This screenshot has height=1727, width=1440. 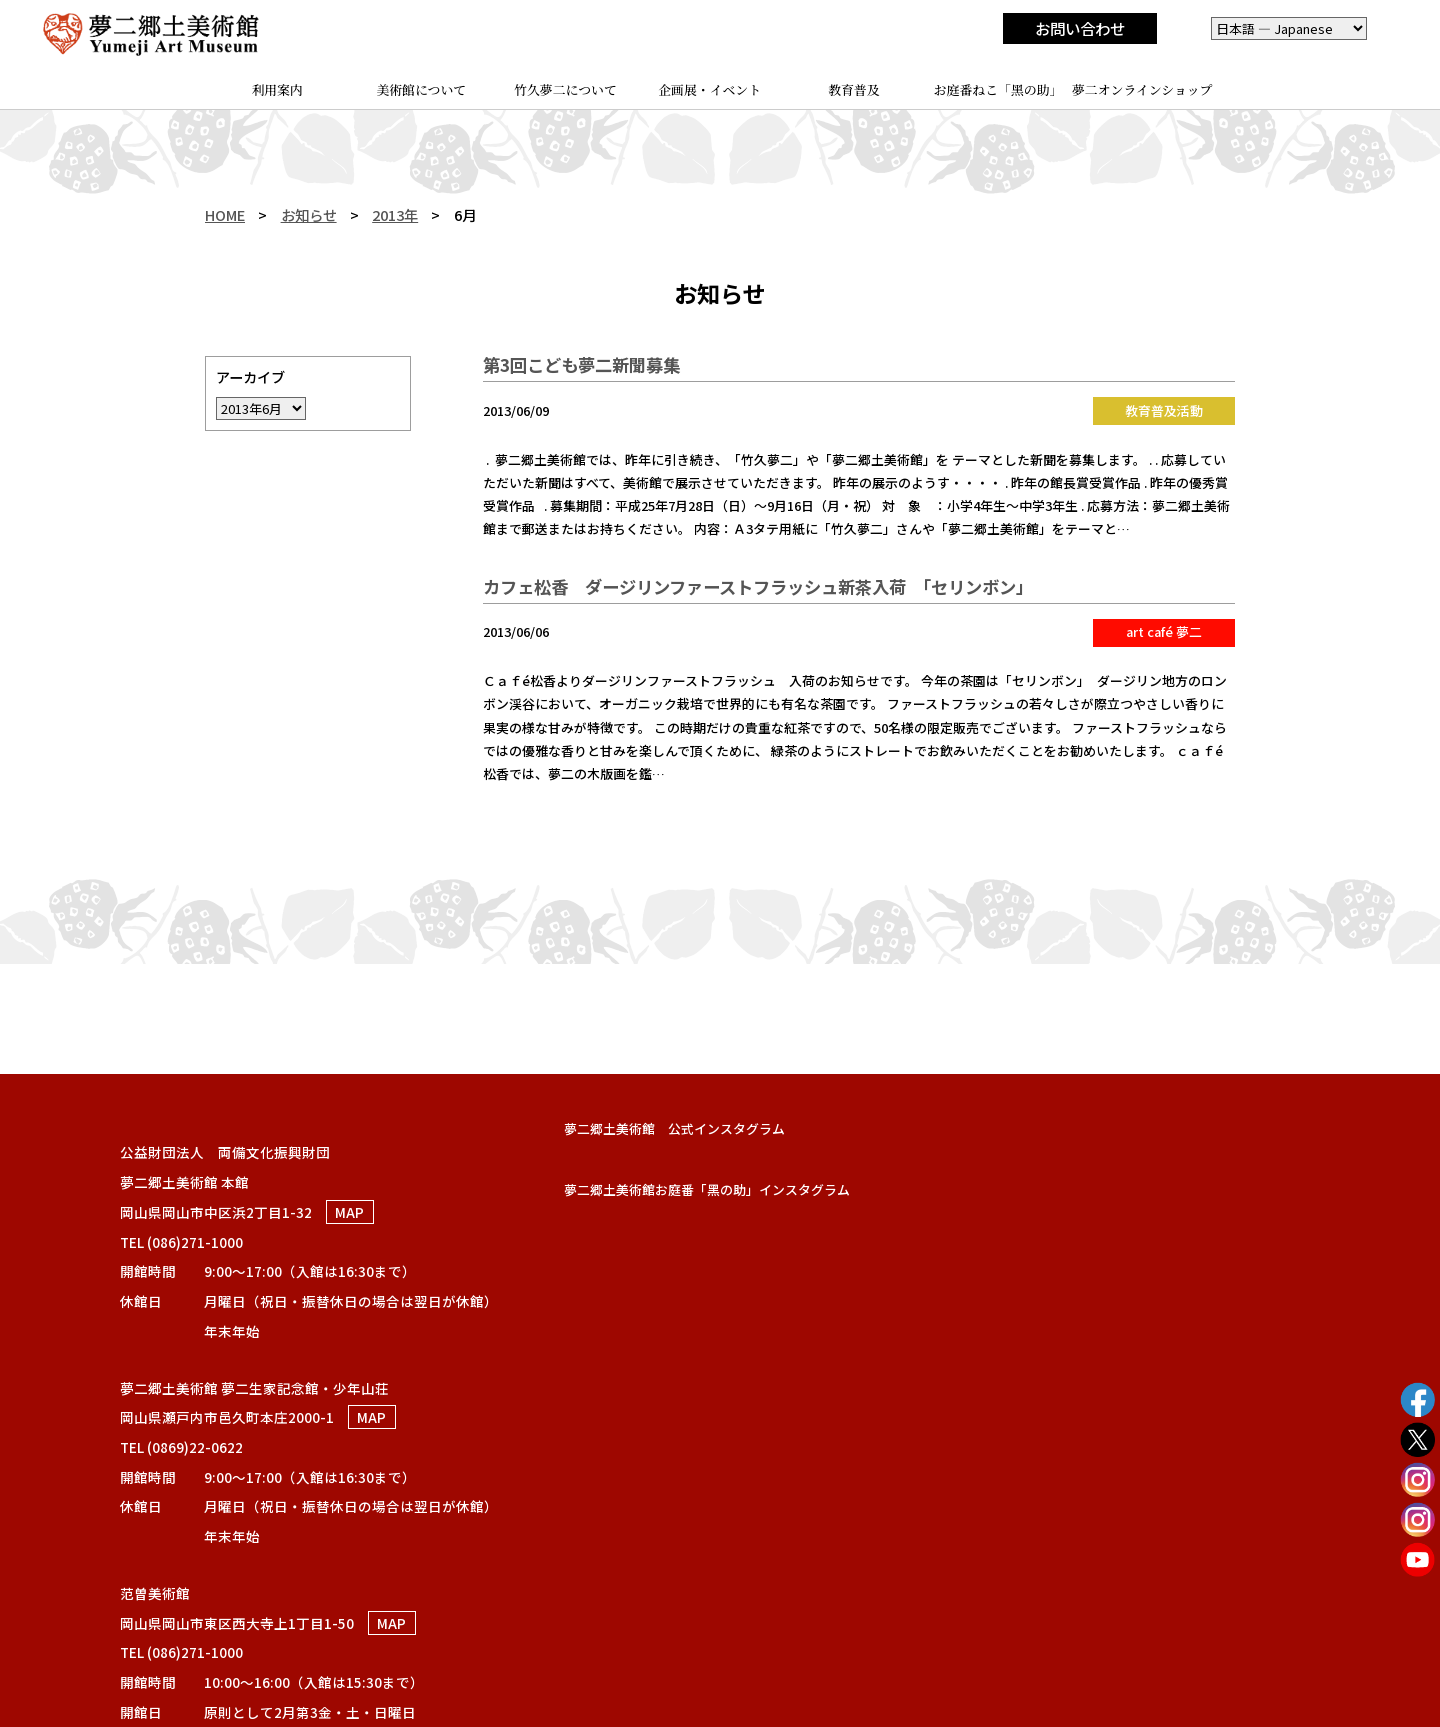 What do you see at coordinates (349, 1212) in the screenshot?
I see `MAP` at bounding box center [349, 1212].